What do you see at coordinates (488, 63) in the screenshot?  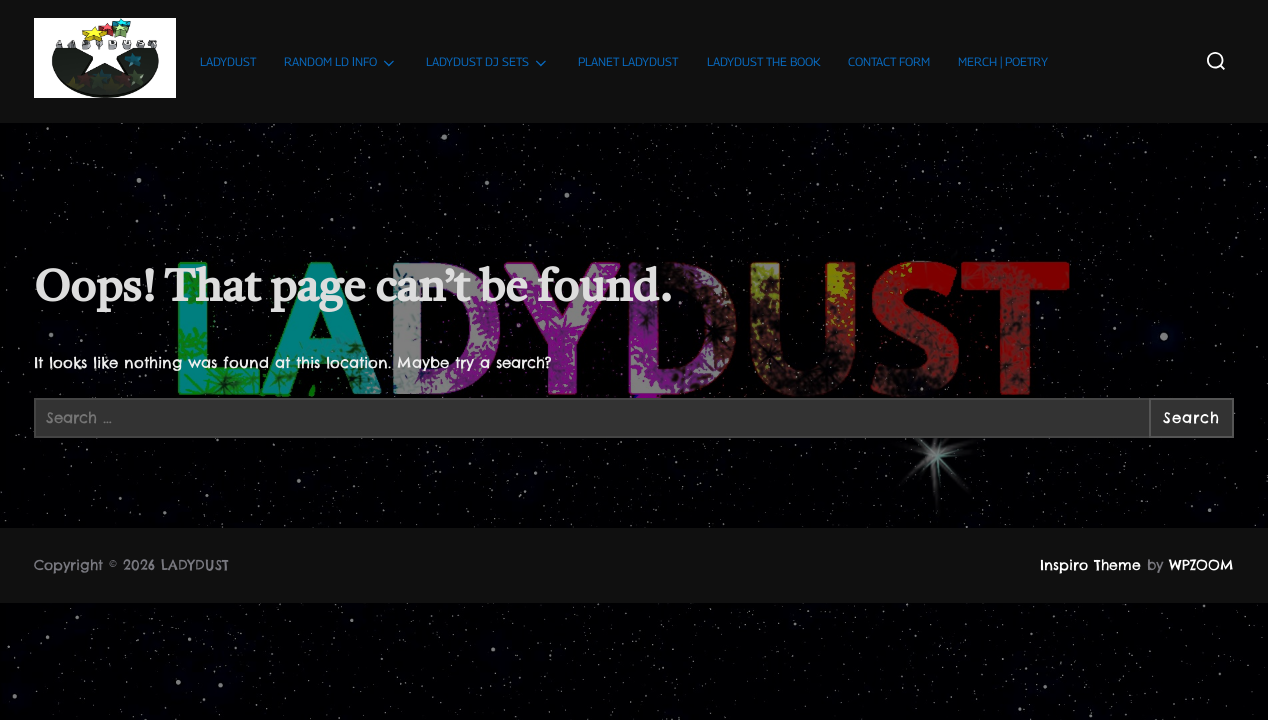 I see `LADYDUST DJ SETS` at bounding box center [488, 63].